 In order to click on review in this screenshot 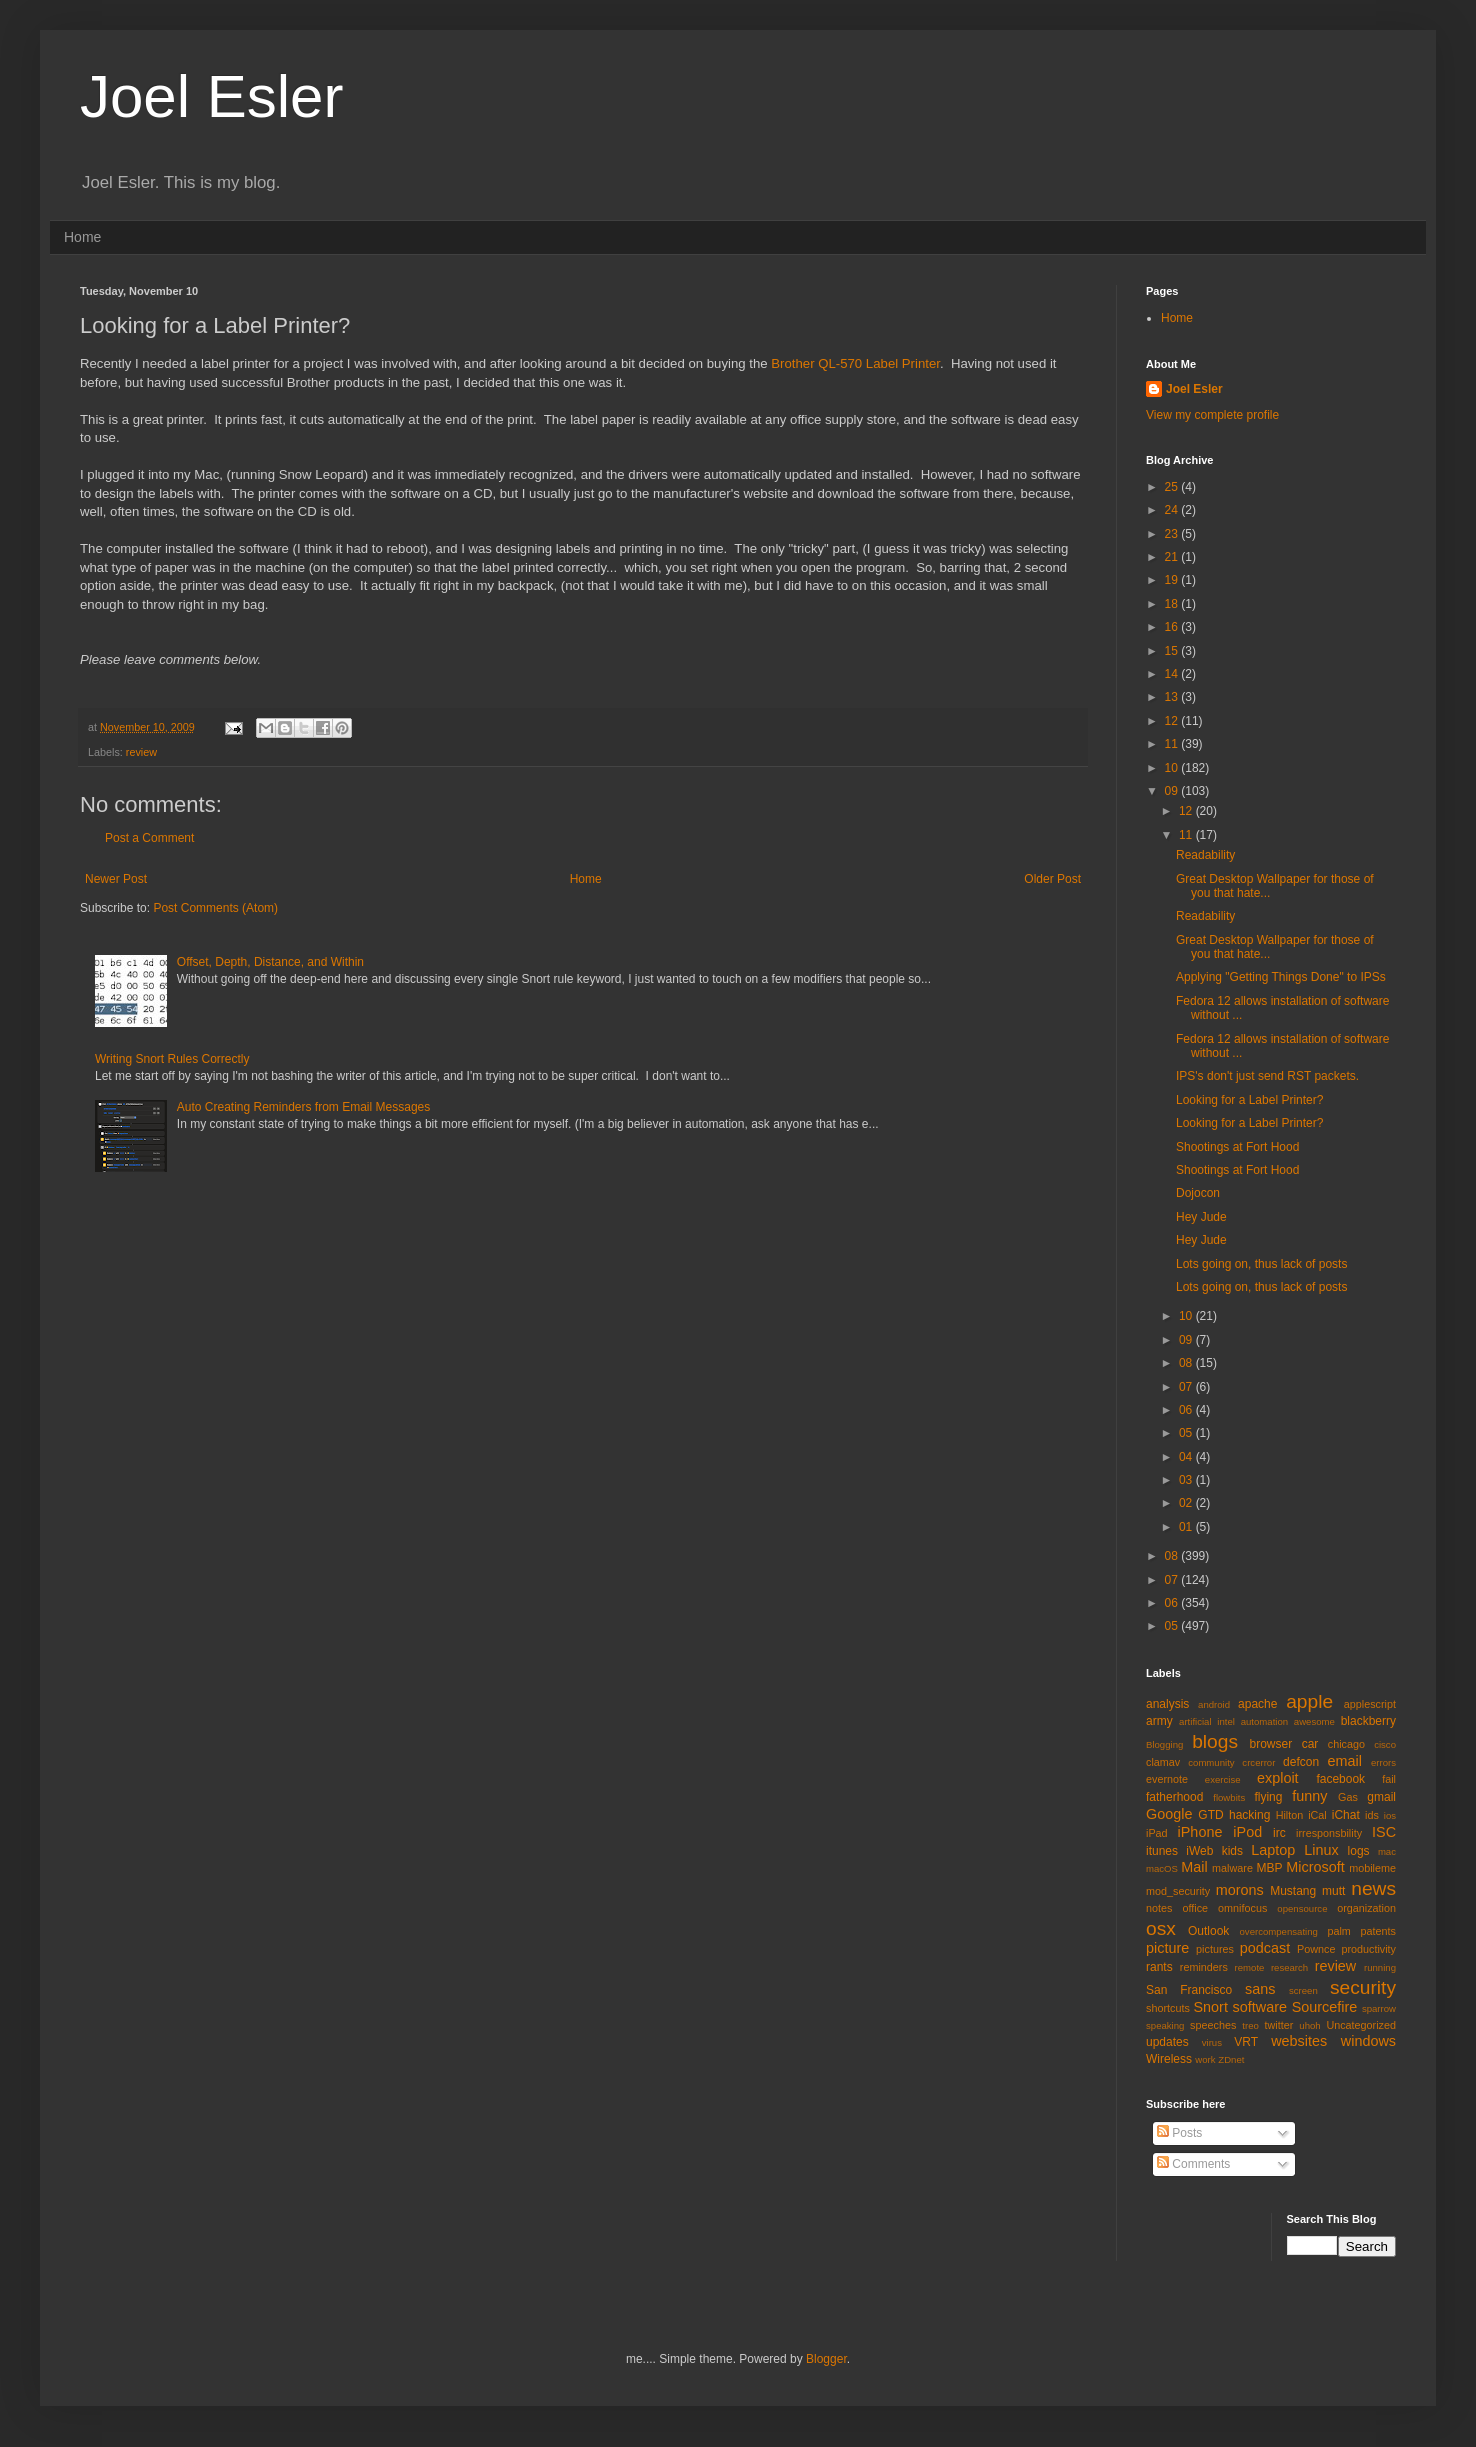, I will do `click(141, 752)`.